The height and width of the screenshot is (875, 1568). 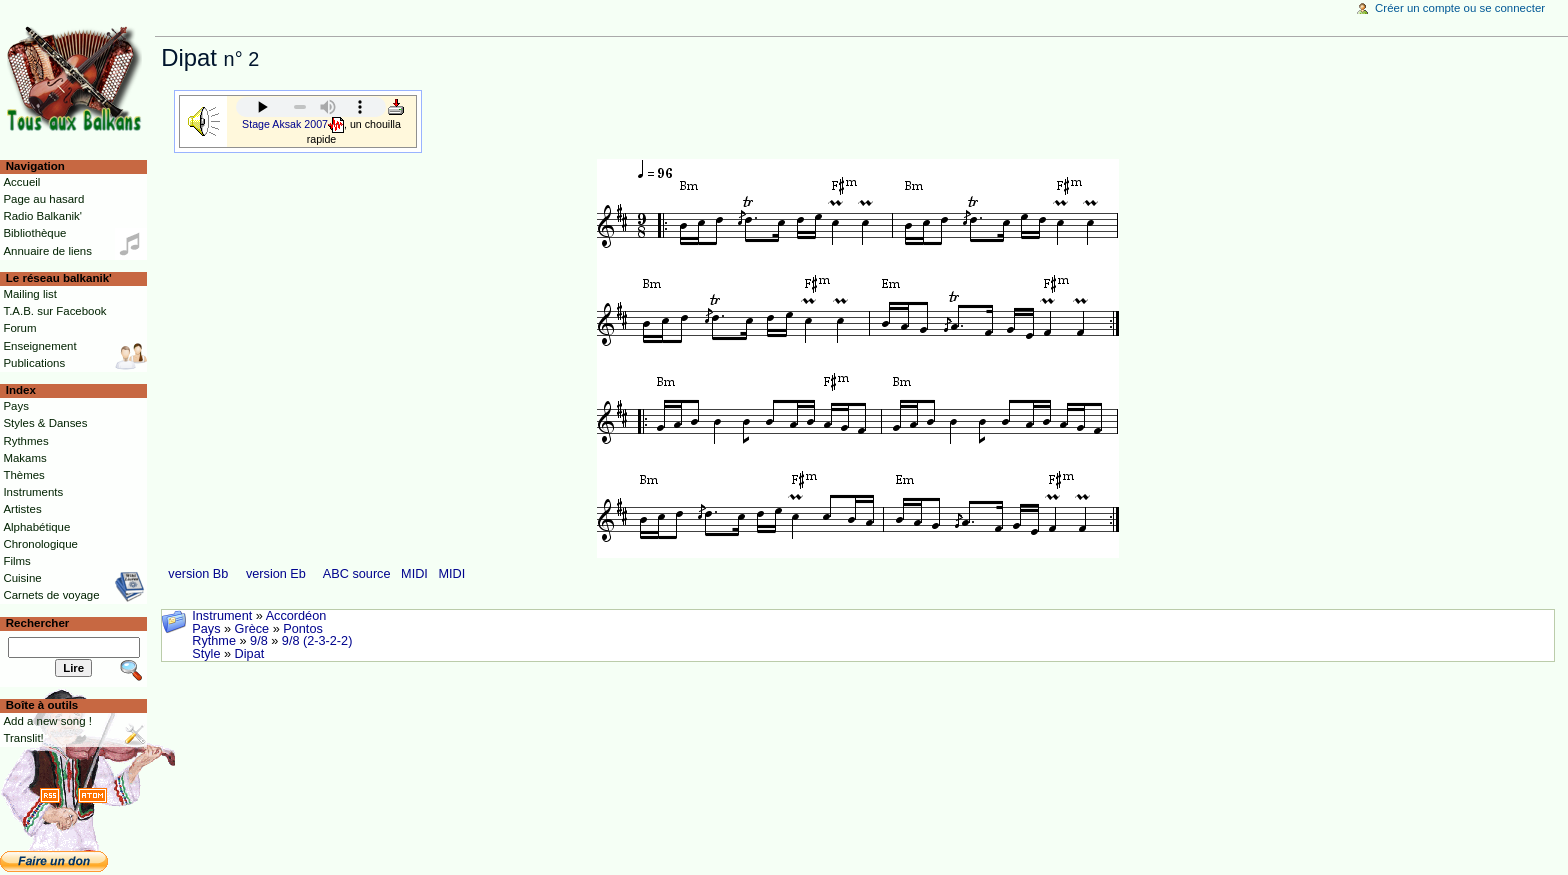 I want to click on Mailing list, so click(x=29, y=294).